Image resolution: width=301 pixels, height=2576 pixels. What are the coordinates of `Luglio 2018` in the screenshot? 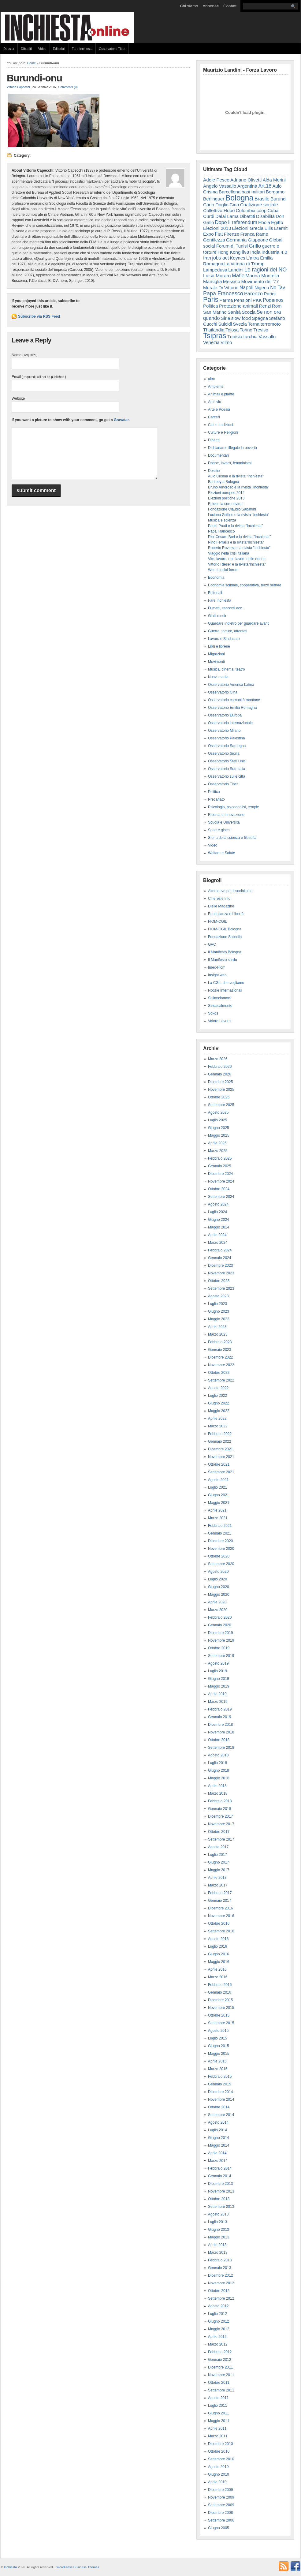 It's located at (217, 1763).